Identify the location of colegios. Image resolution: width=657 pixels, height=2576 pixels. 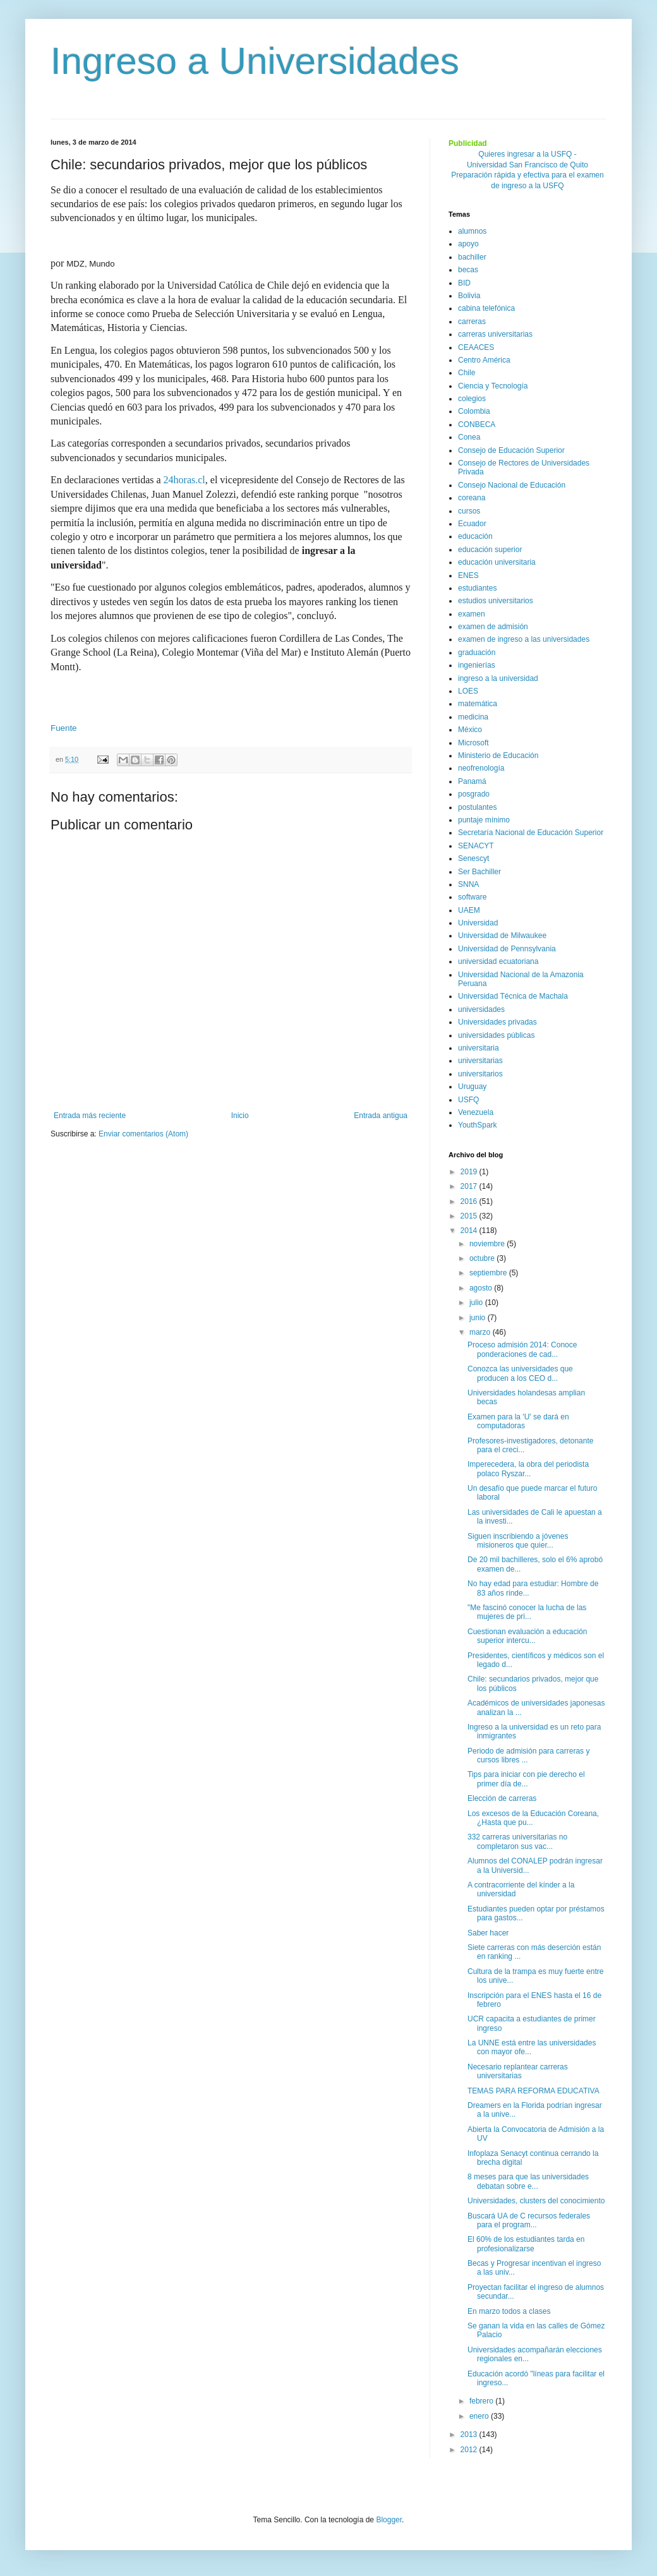
(472, 398).